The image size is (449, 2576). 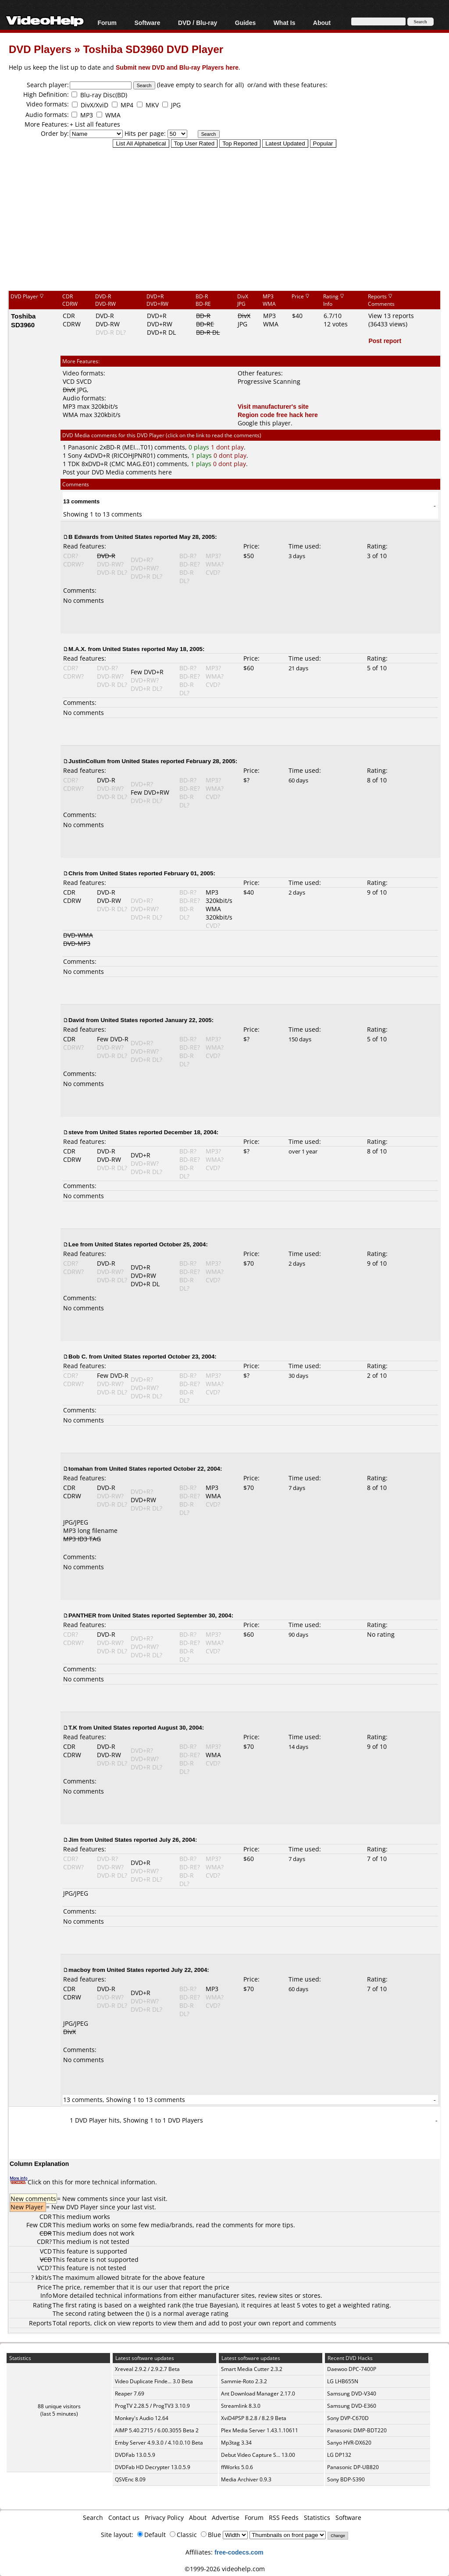 I want to click on About, so click(x=322, y=22).